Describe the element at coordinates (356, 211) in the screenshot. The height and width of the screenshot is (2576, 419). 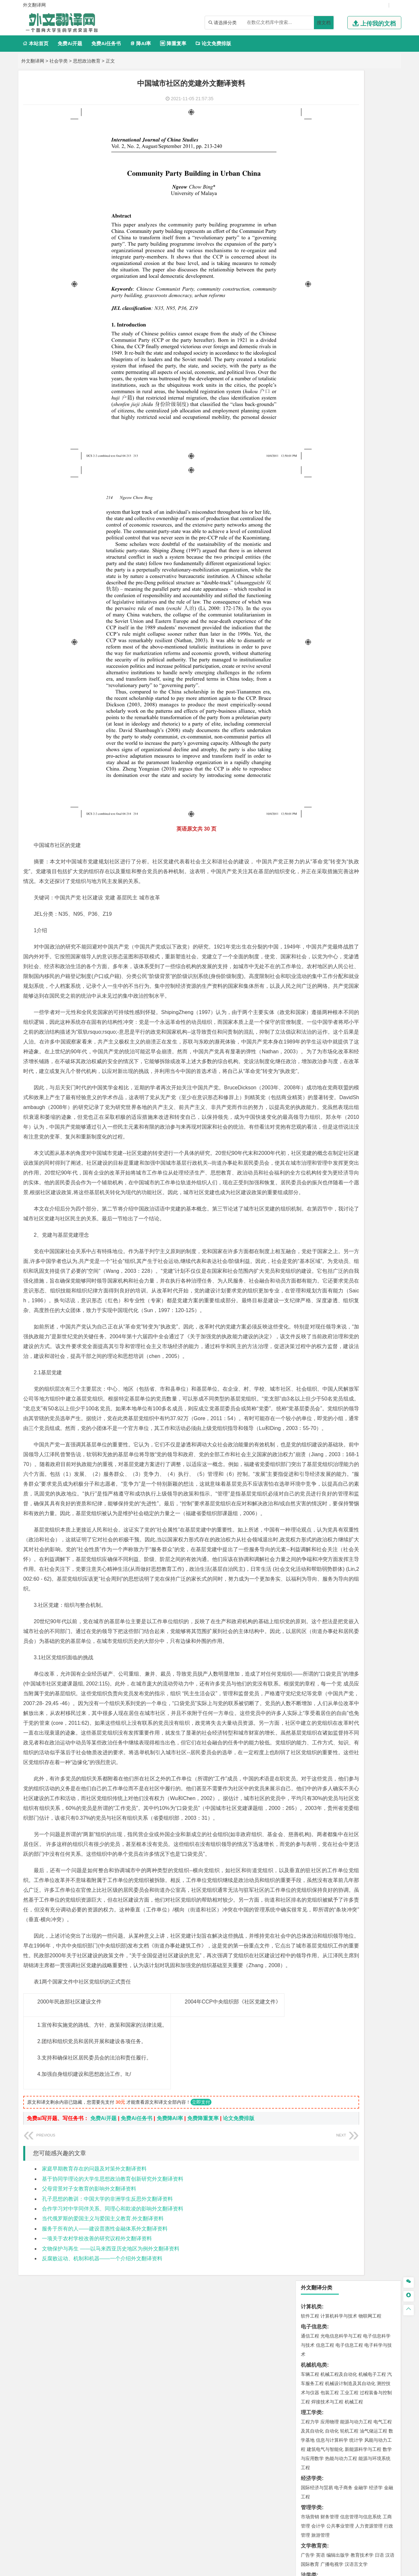
I see `能源与动力工程` at that location.